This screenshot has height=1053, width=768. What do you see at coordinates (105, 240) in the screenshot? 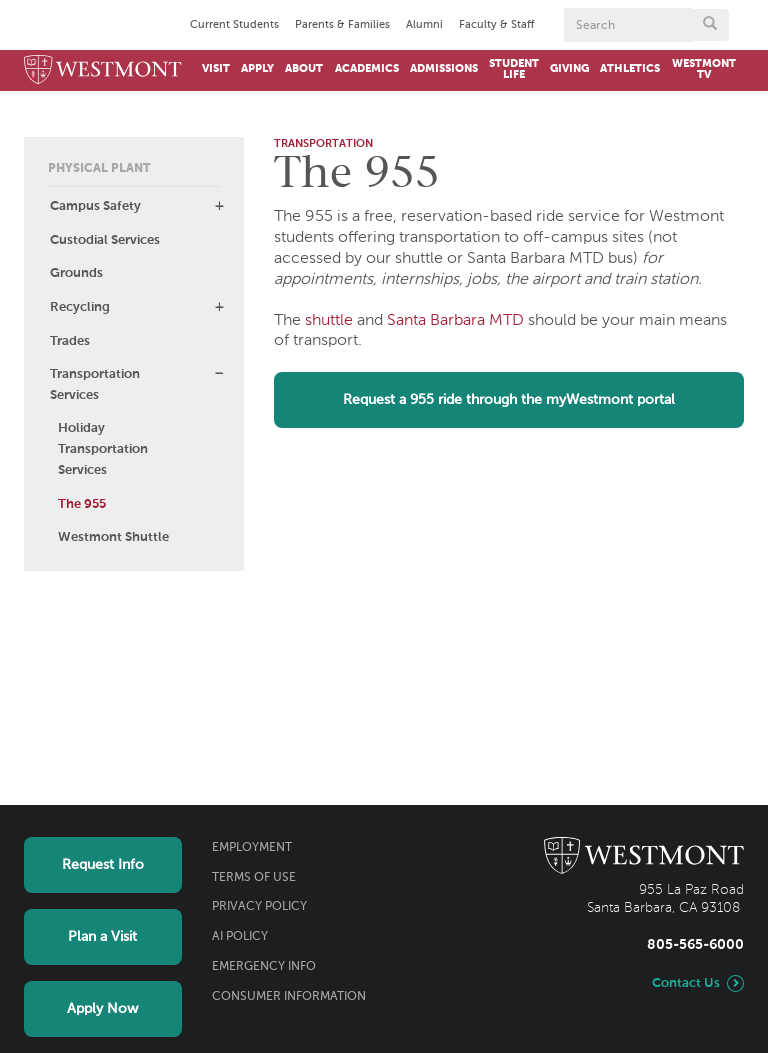
I see `Custodial Services` at bounding box center [105, 240].